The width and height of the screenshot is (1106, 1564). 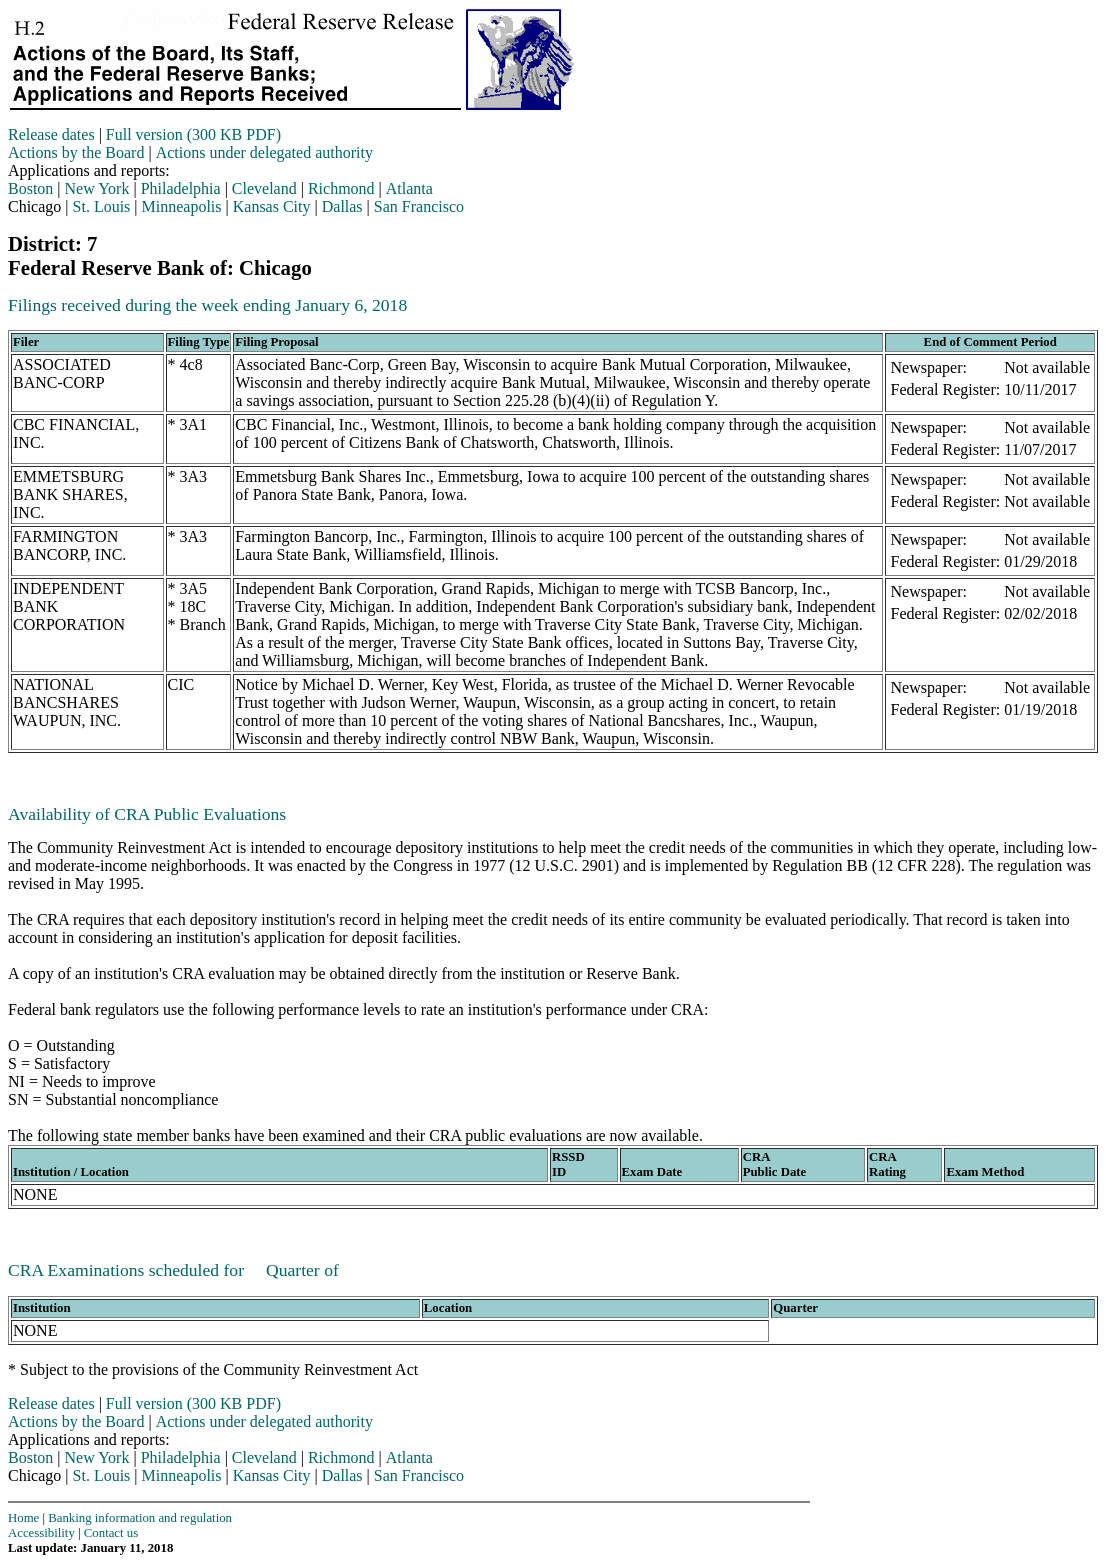 I want to click on Accessibility, so click(x=41, y=1533).